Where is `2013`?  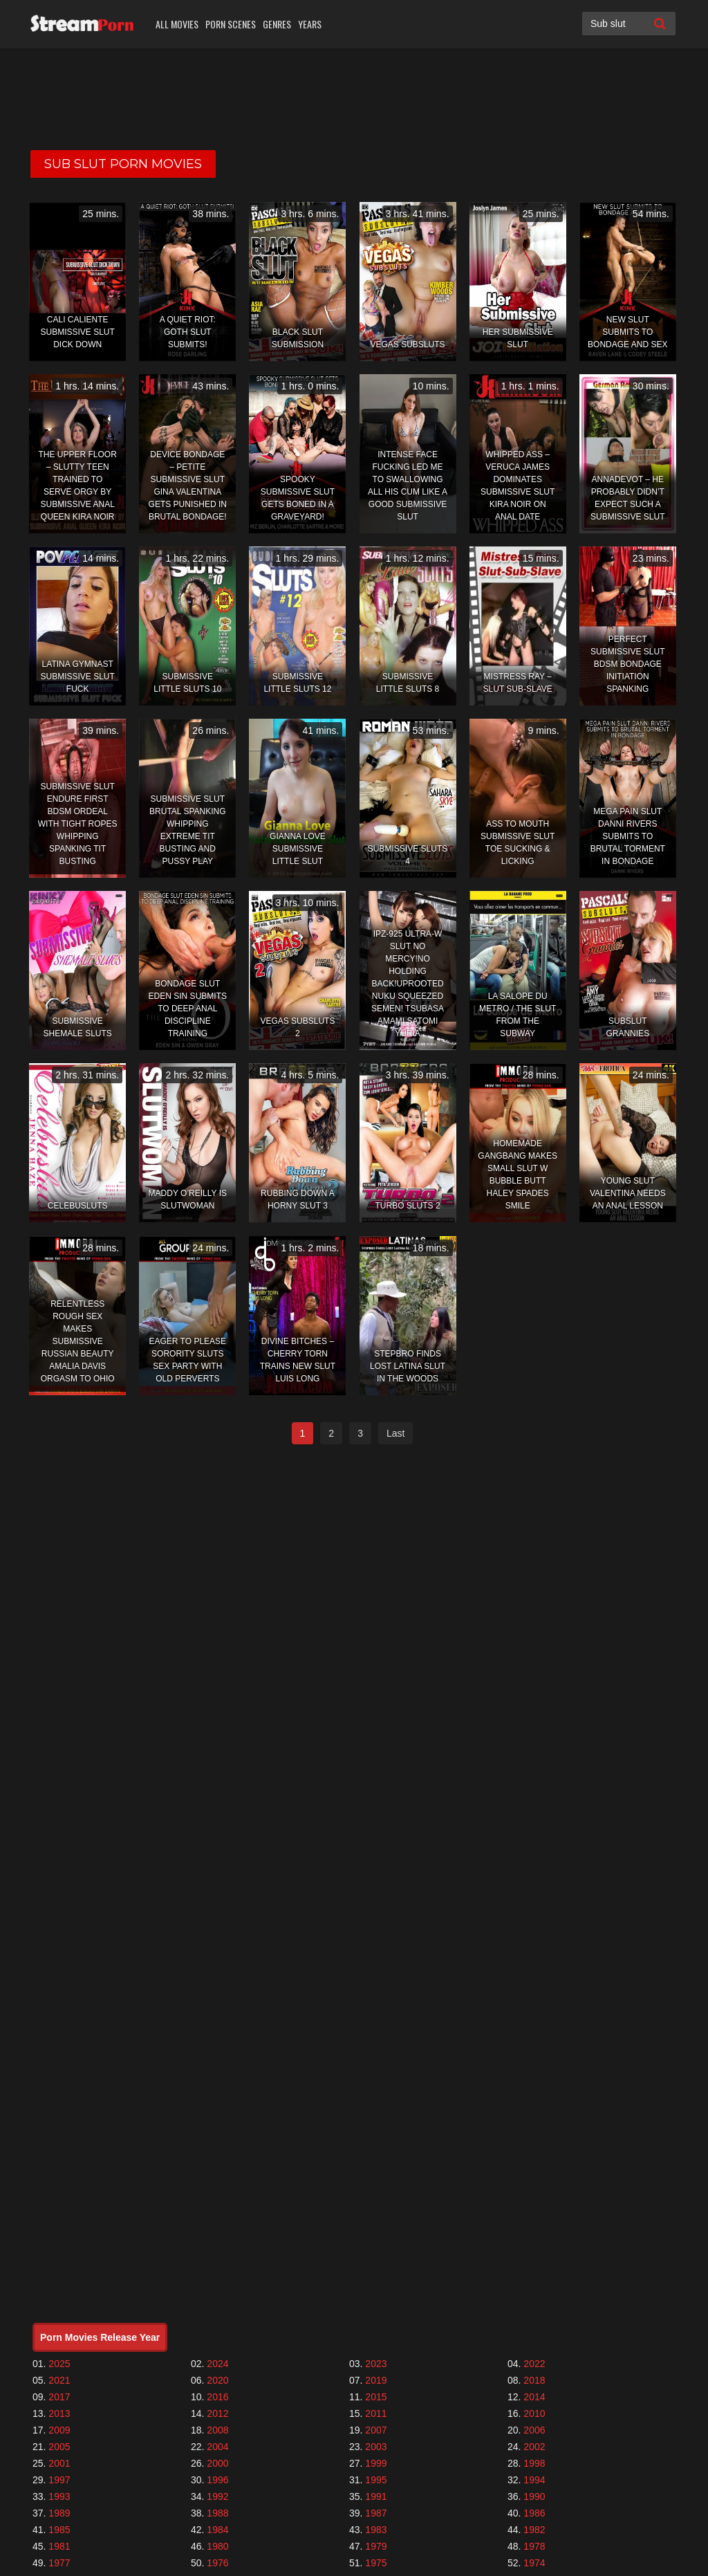 2013 is located at coordinates (59, 2413).